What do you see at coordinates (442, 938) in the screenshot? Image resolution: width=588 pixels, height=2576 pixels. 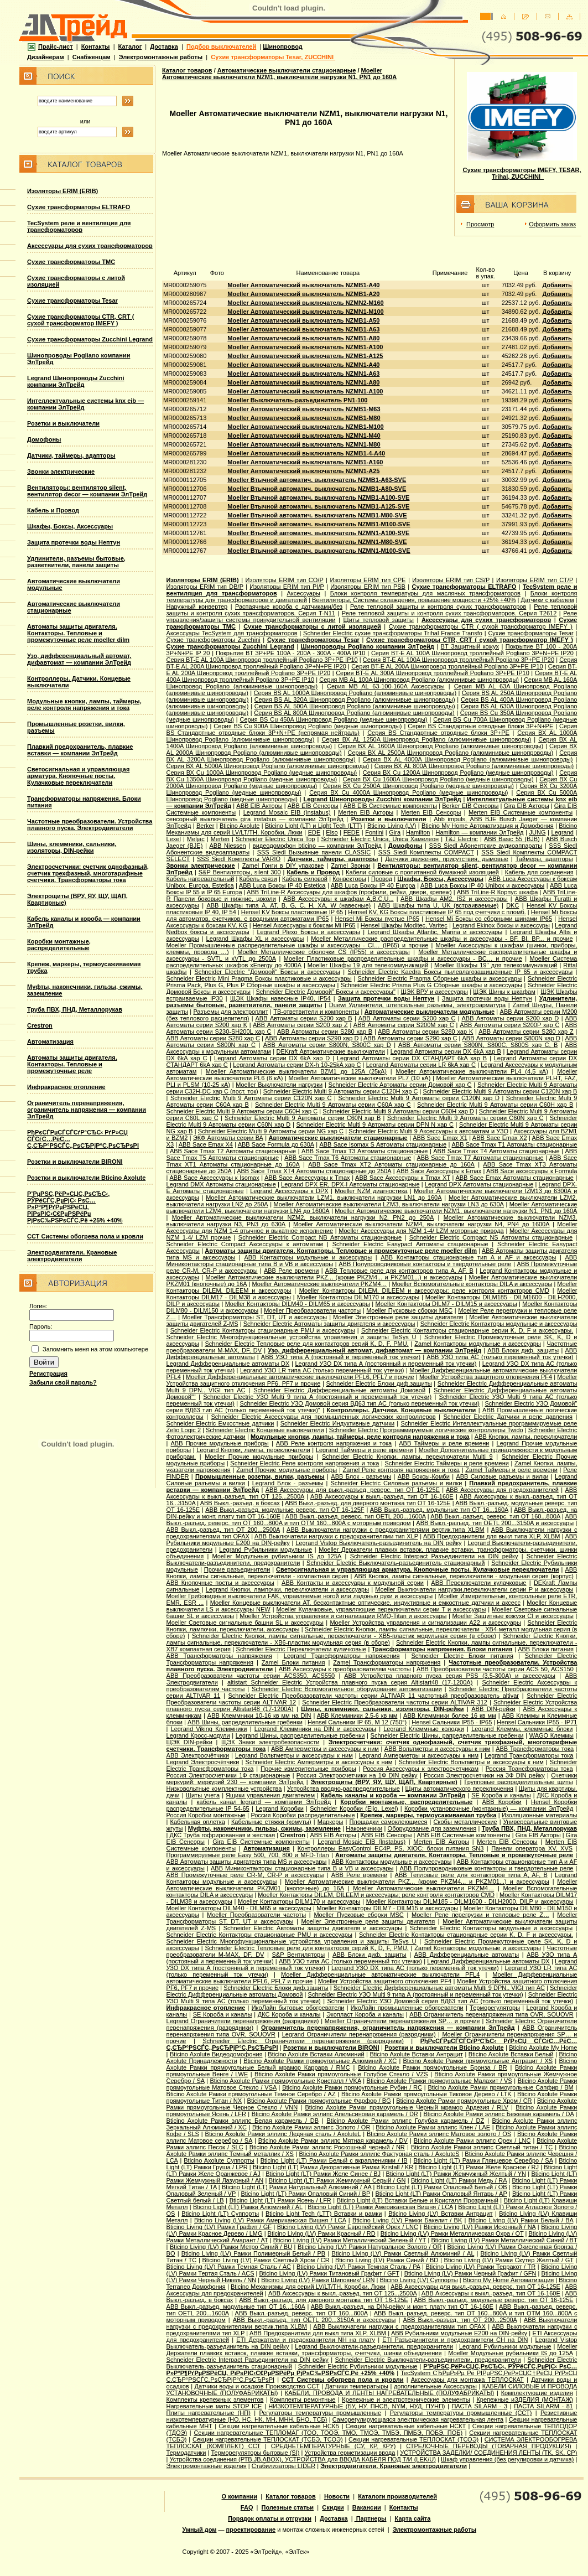 I see `Moeller Металлические распределительные шкафы и аксессуары - BF, BI, BP... и прочие` at bounding box center [442, 938].